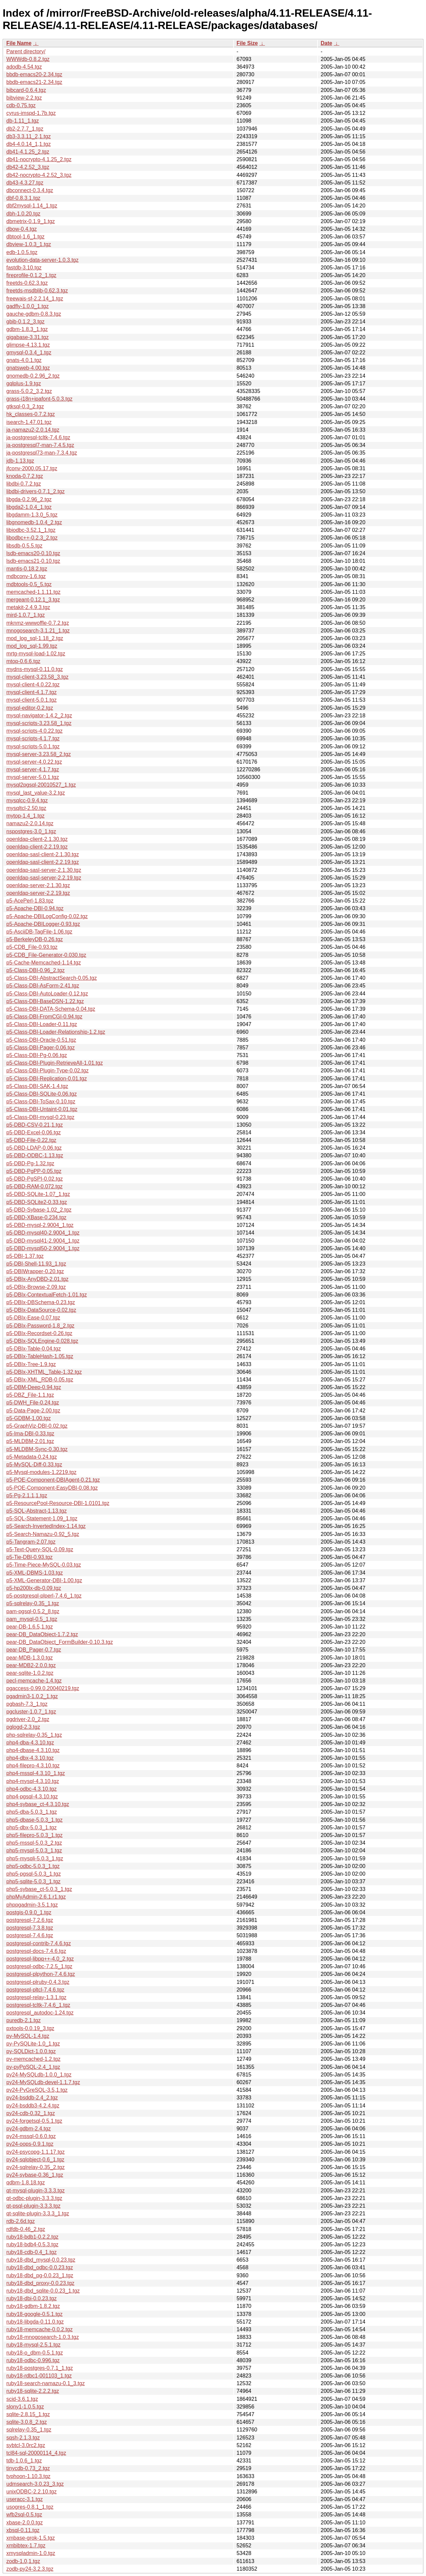 Image resolution: width=426 pixels, height=2576 pixels. What do you see at coordinates (23, 661) in the screenshot?
I see `mtop-0.6.6.tgz` at bounding box center [23, 661].